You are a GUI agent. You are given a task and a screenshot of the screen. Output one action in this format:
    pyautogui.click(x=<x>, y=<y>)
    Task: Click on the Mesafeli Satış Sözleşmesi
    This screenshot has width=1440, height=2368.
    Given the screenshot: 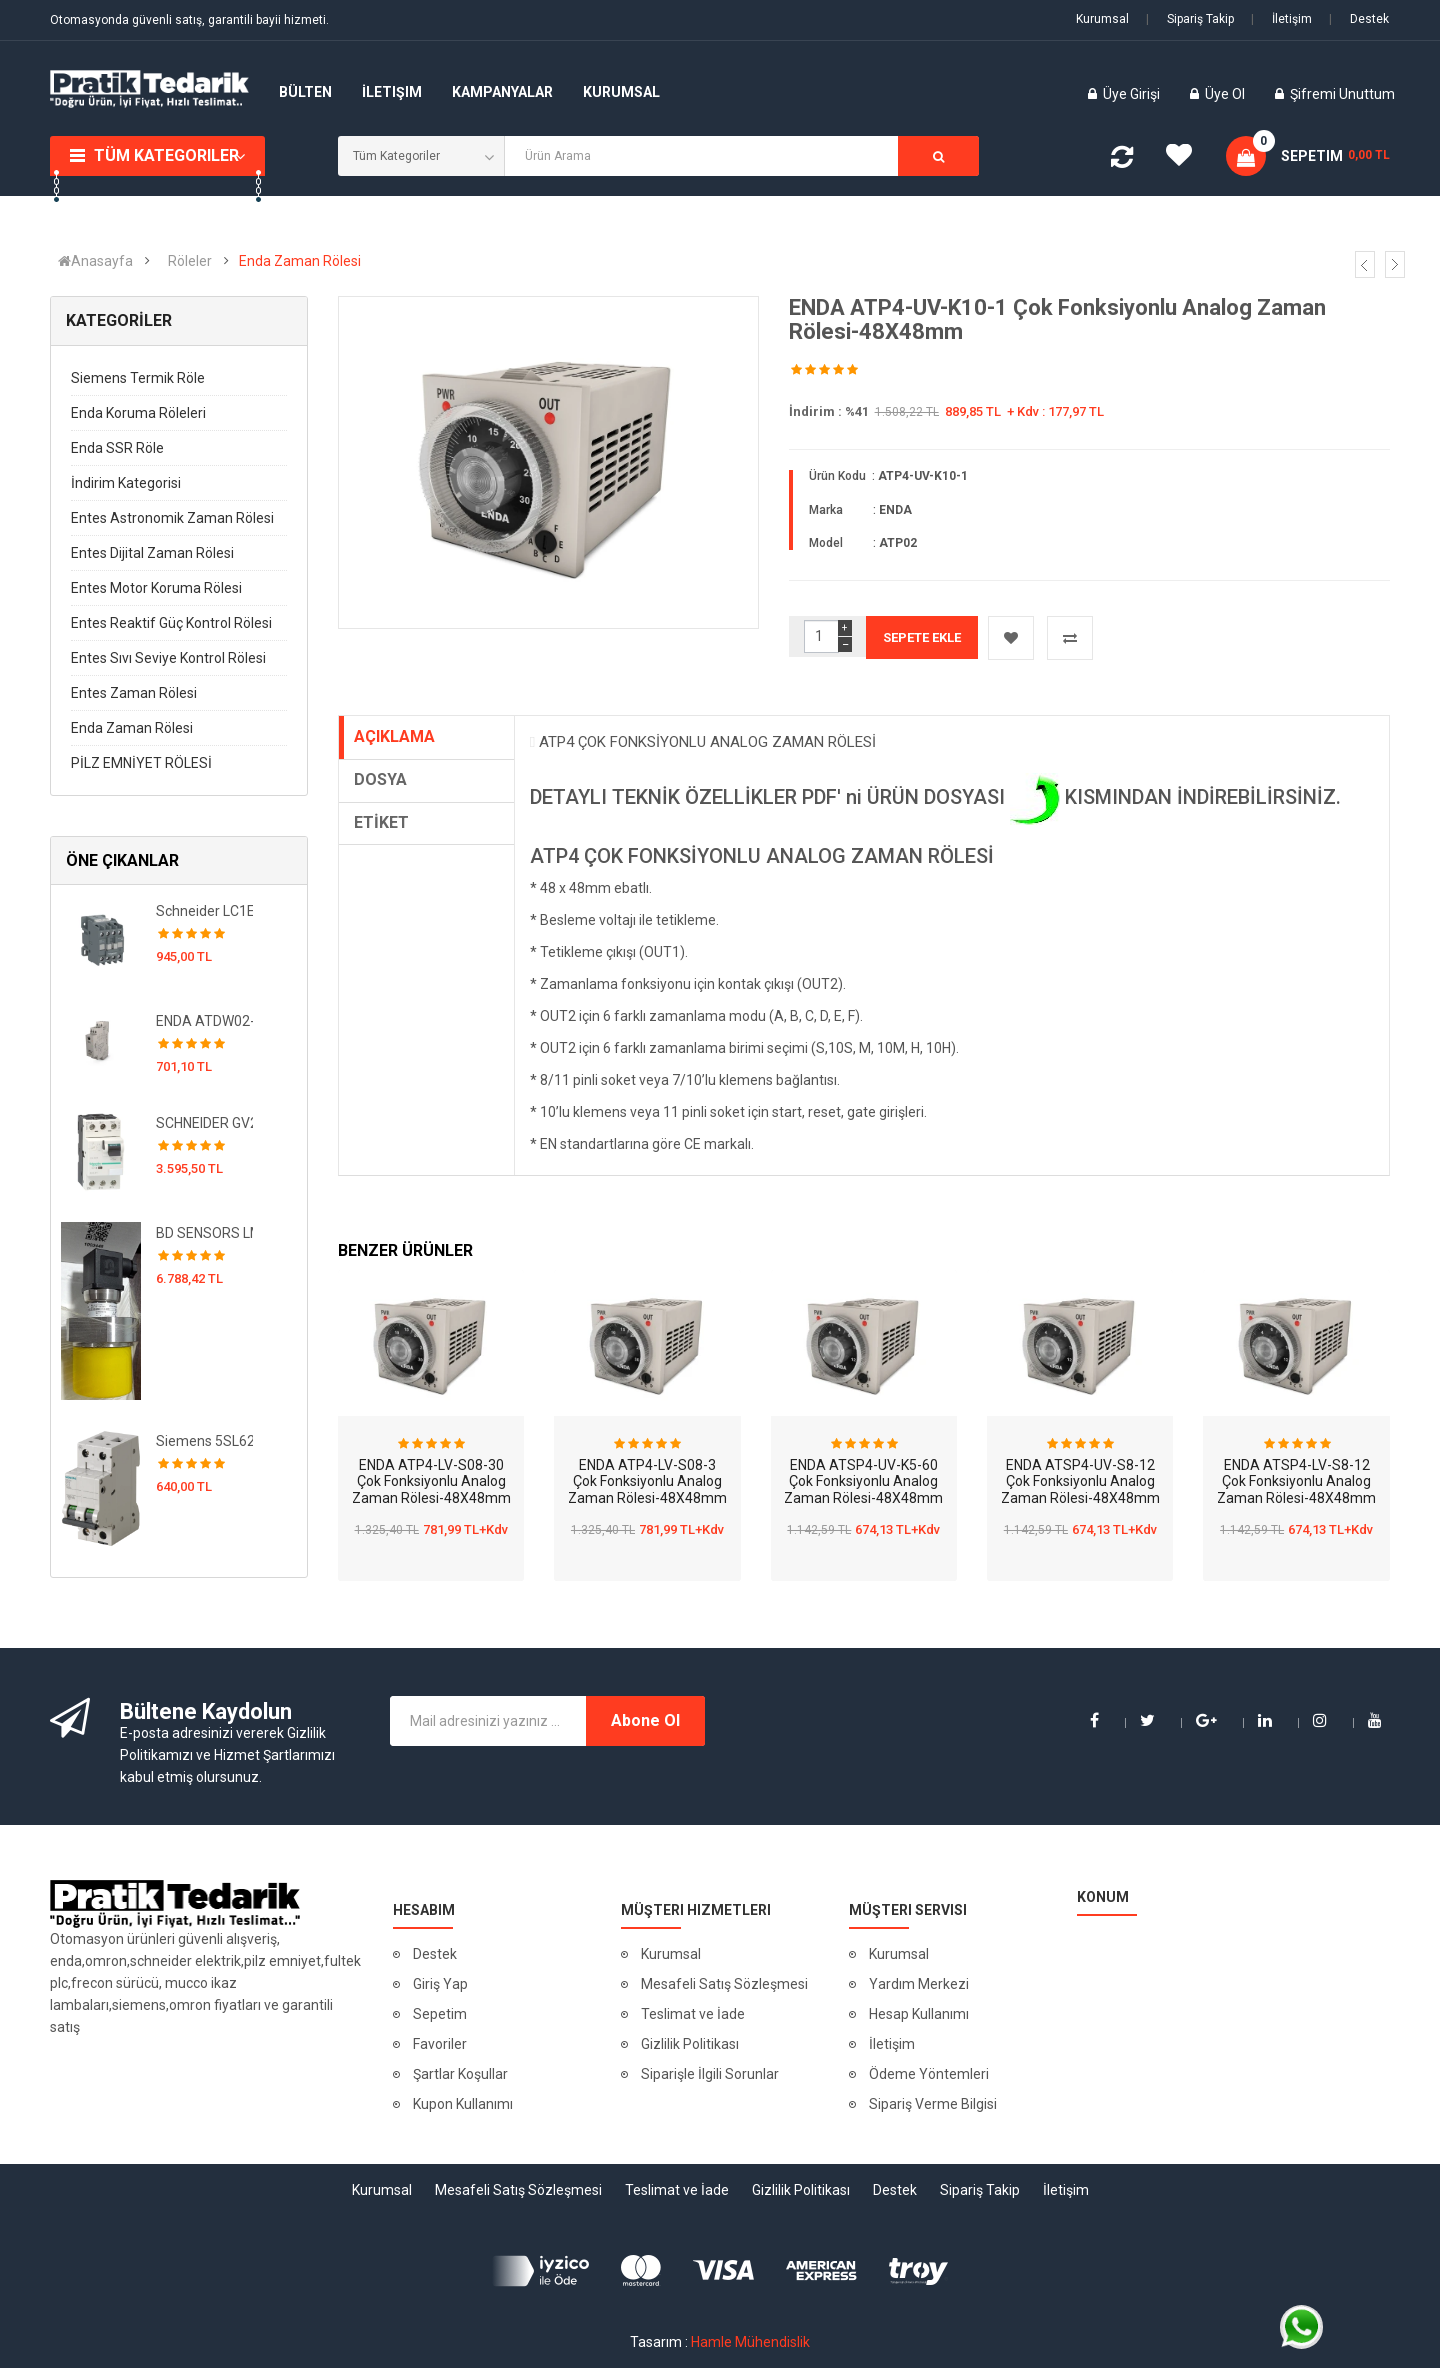 What is the action you would take?
    pyautogui.click(x=724, y=1984)
    